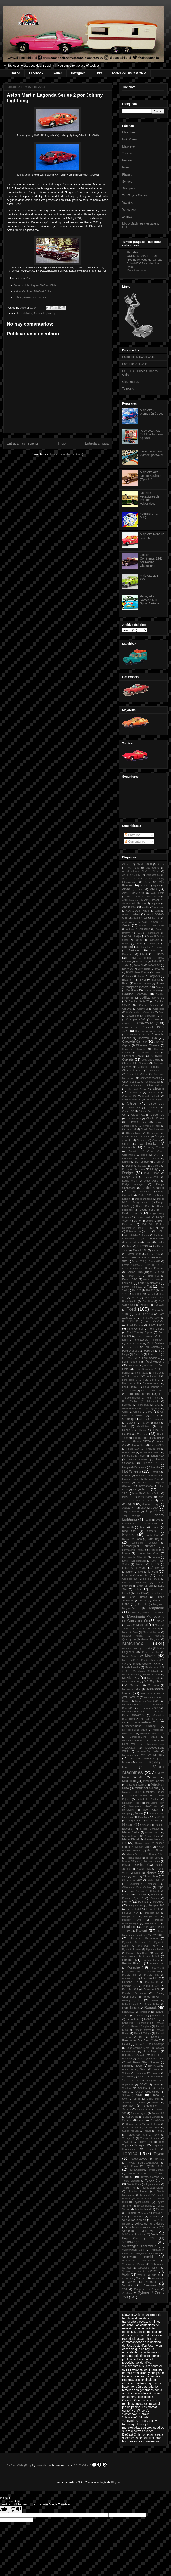 The height and width of the screenshot is (2576, 171). Describe the element at coordinates (133, 896) in the screenshot. I see `AMC Gremlin` at that location.